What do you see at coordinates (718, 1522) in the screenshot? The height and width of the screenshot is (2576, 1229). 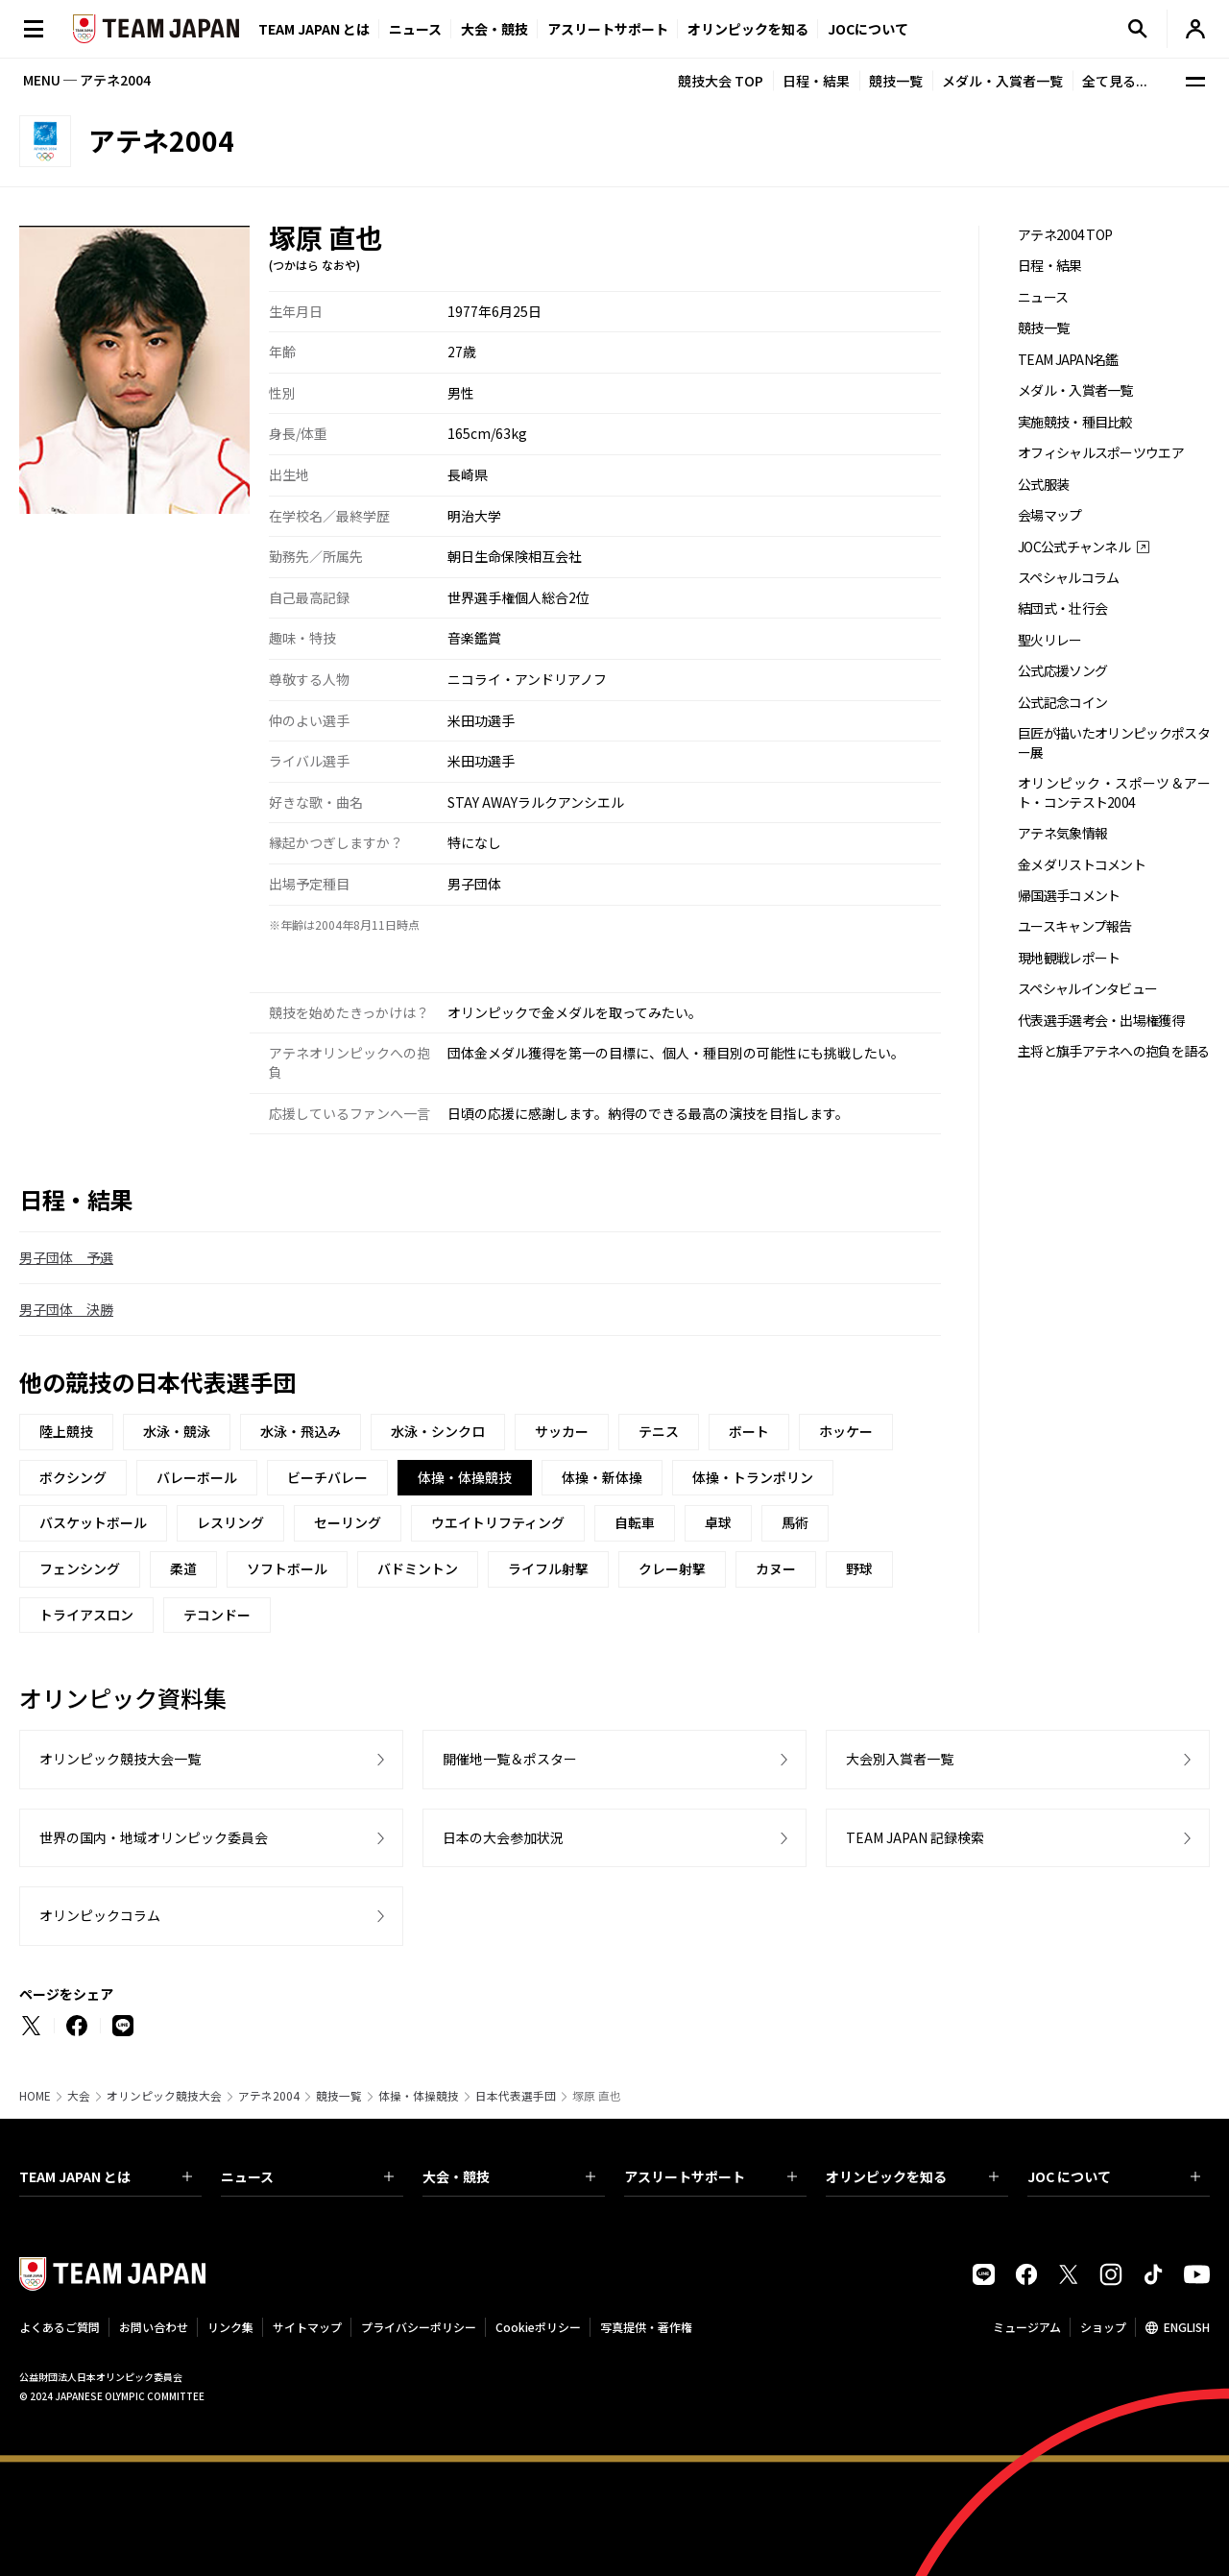 I see `卓球` at bounding box center [718, 1522].